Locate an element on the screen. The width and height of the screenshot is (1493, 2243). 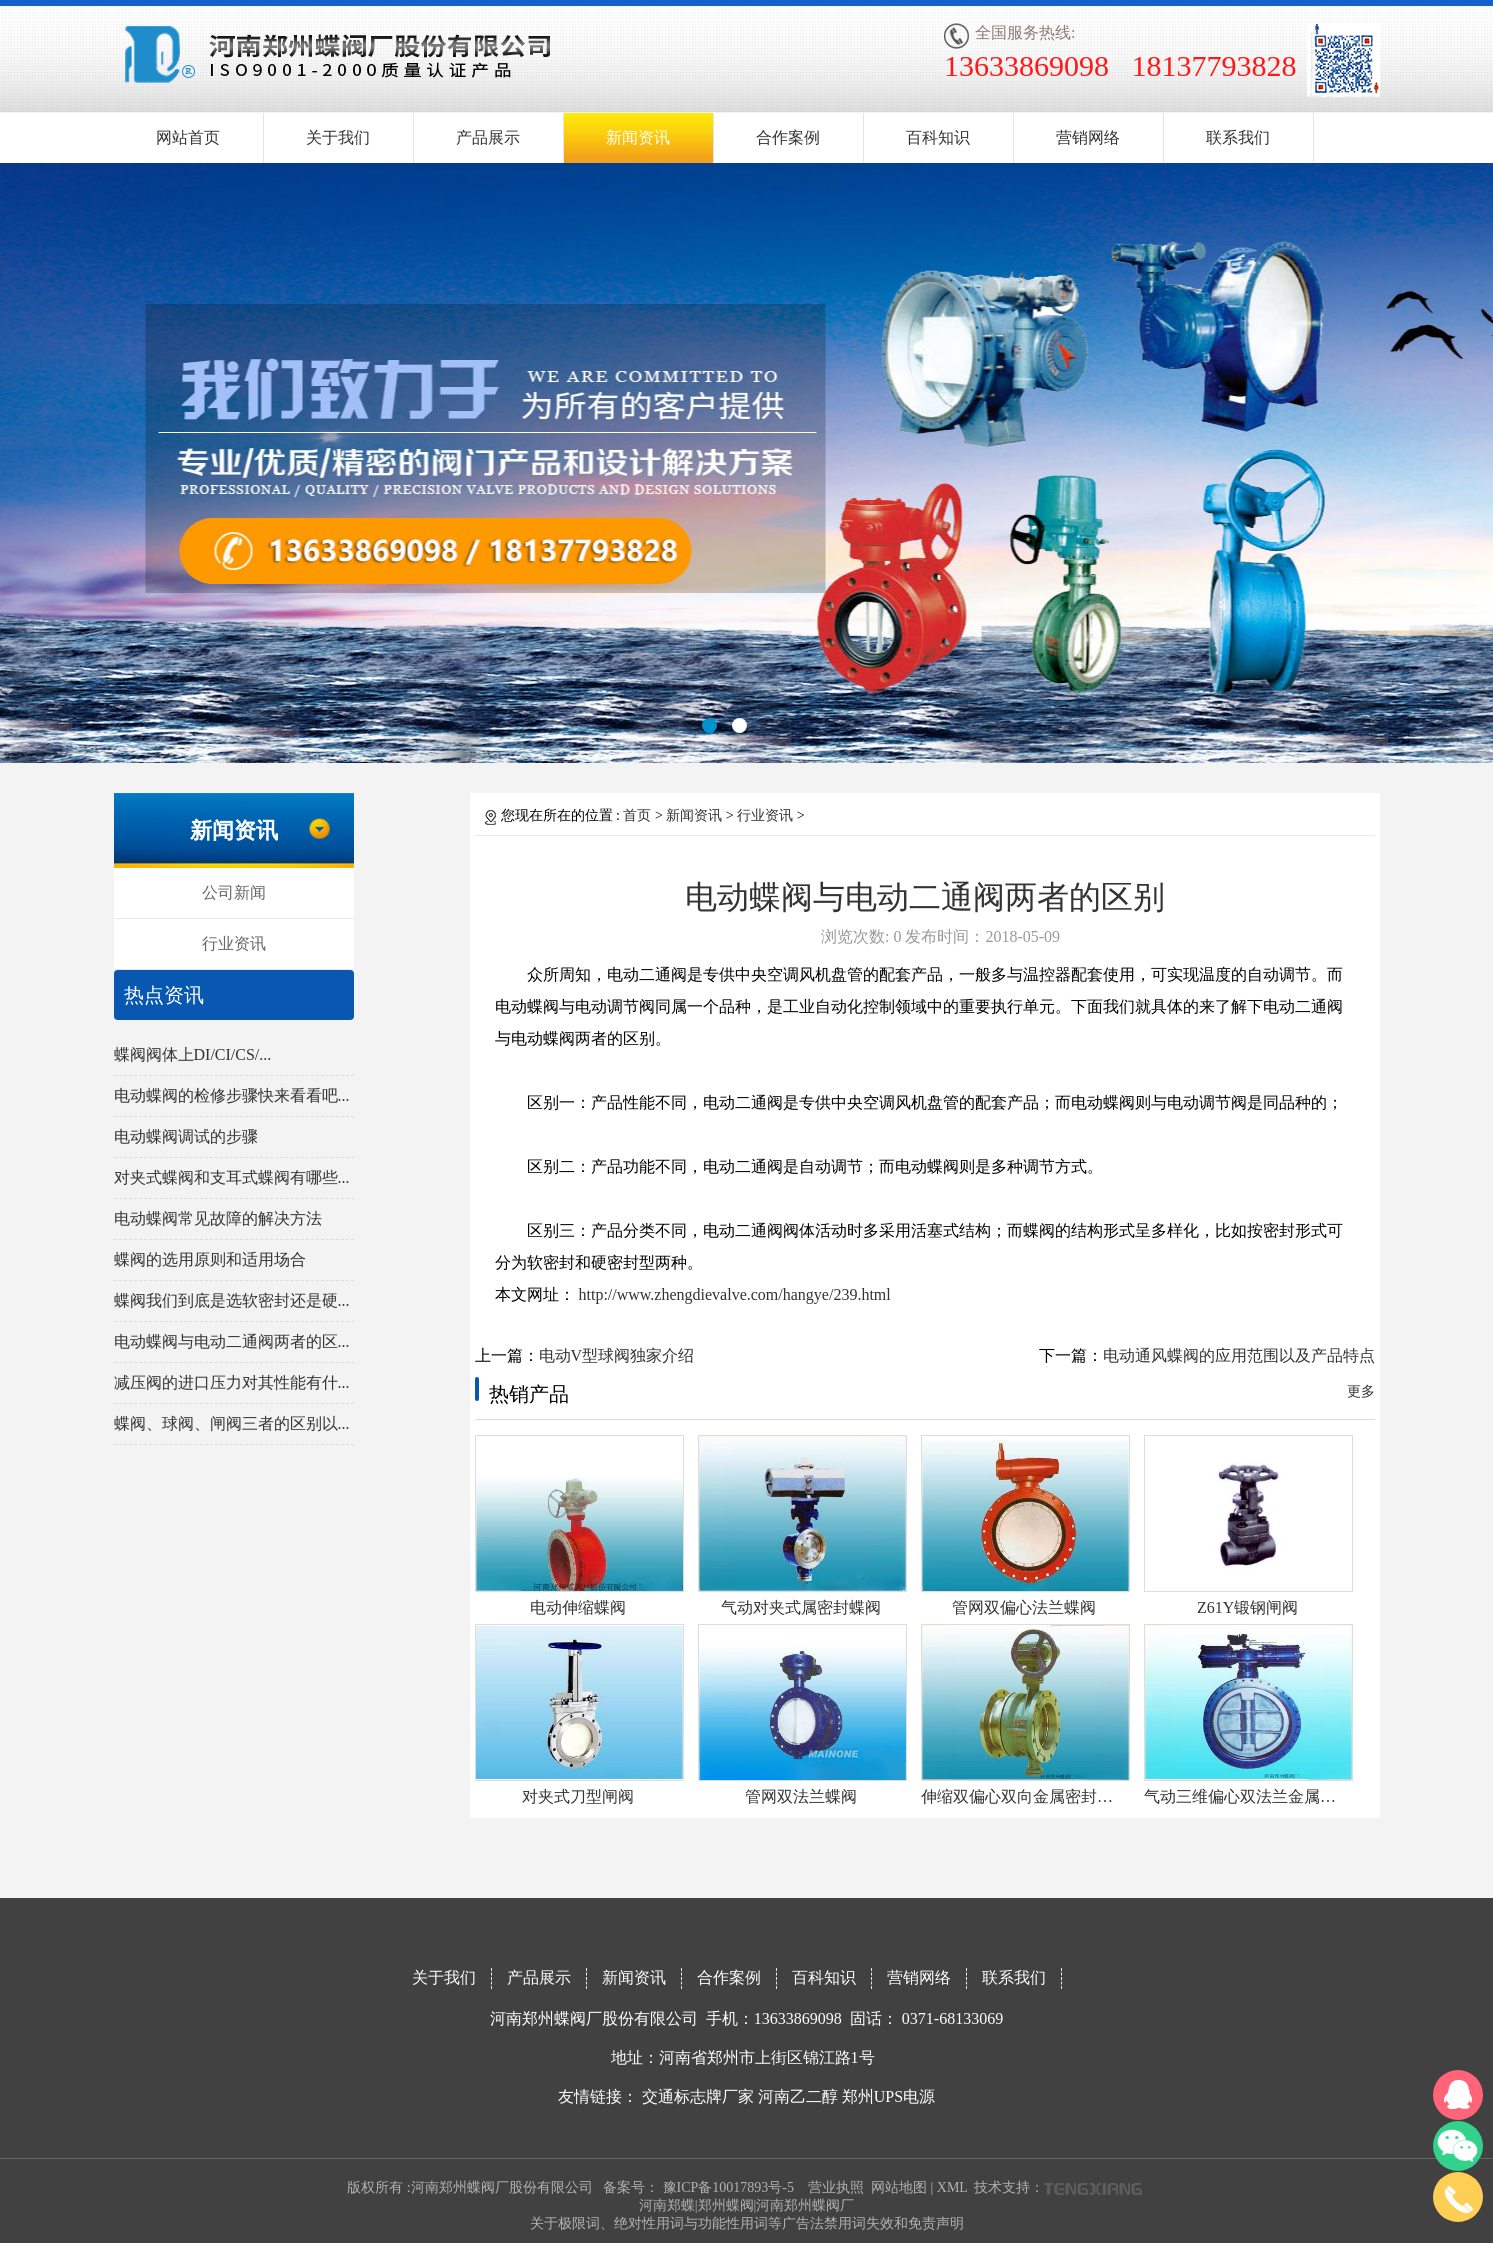
关于极限词、绝对性用词与功能性用词等广告法禁用词失效和免责声明 is located at coordinates (747, 2223).